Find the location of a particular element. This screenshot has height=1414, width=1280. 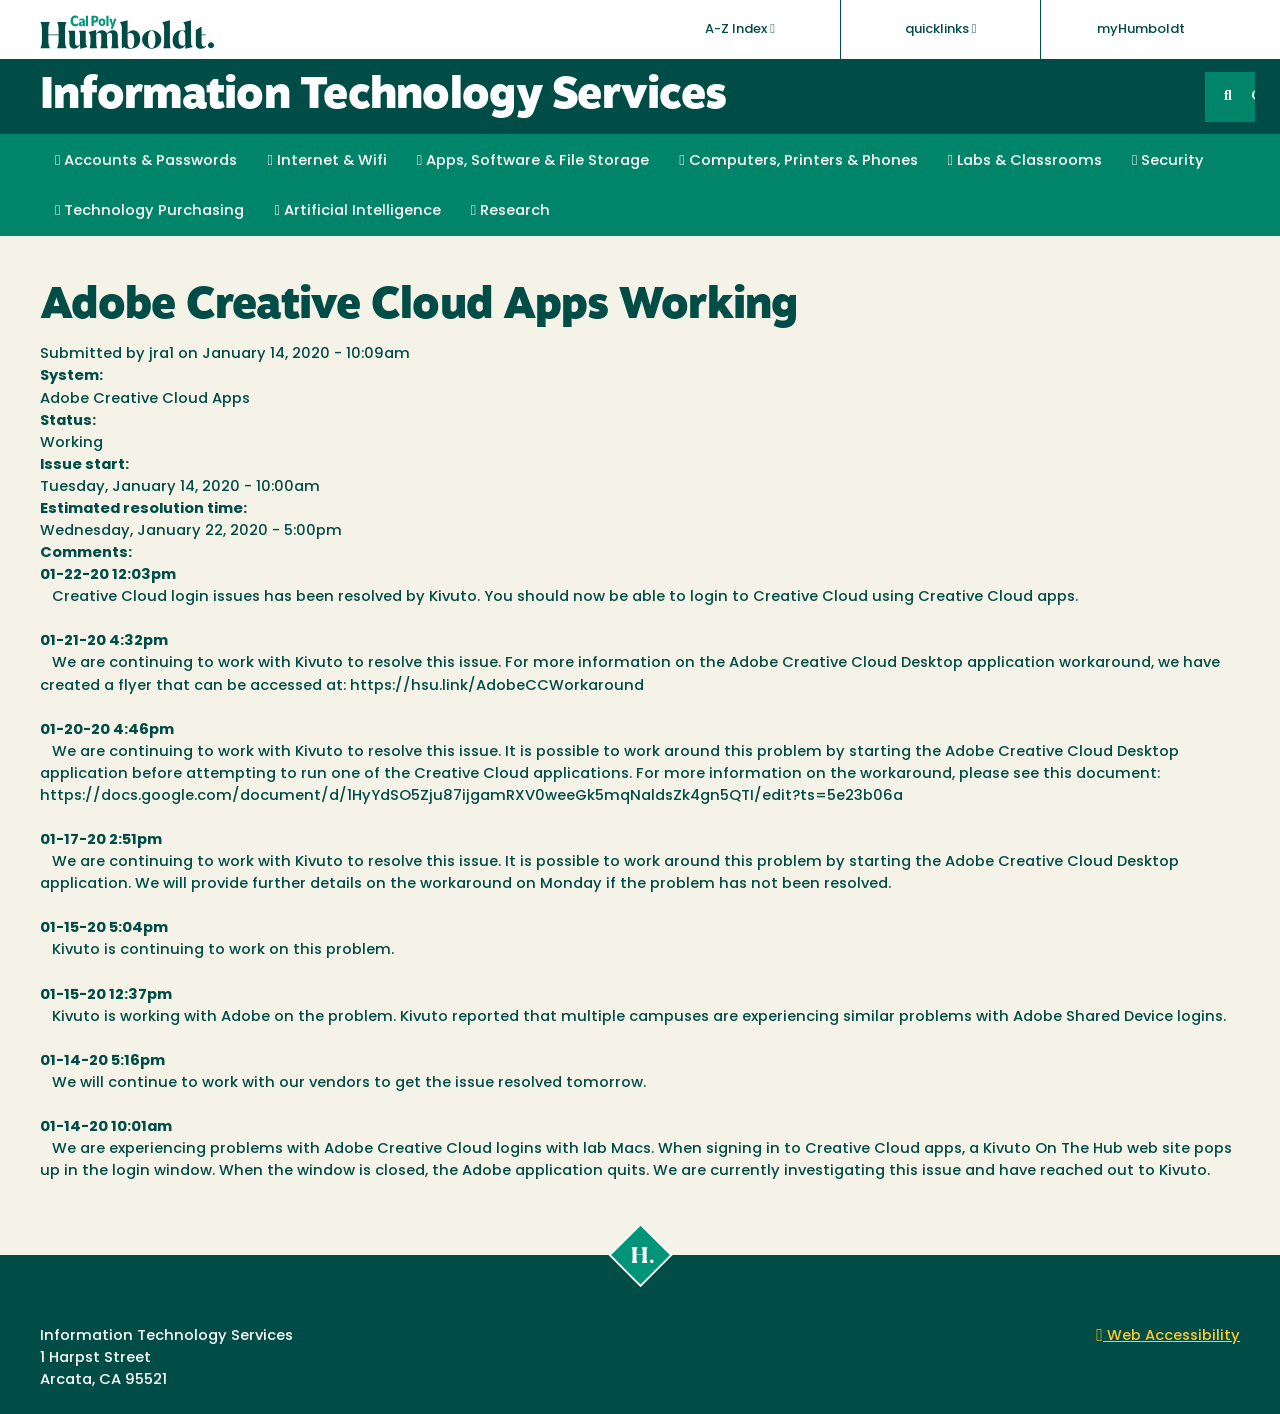

Technology Purchasing is located at coordinates (149, 211).